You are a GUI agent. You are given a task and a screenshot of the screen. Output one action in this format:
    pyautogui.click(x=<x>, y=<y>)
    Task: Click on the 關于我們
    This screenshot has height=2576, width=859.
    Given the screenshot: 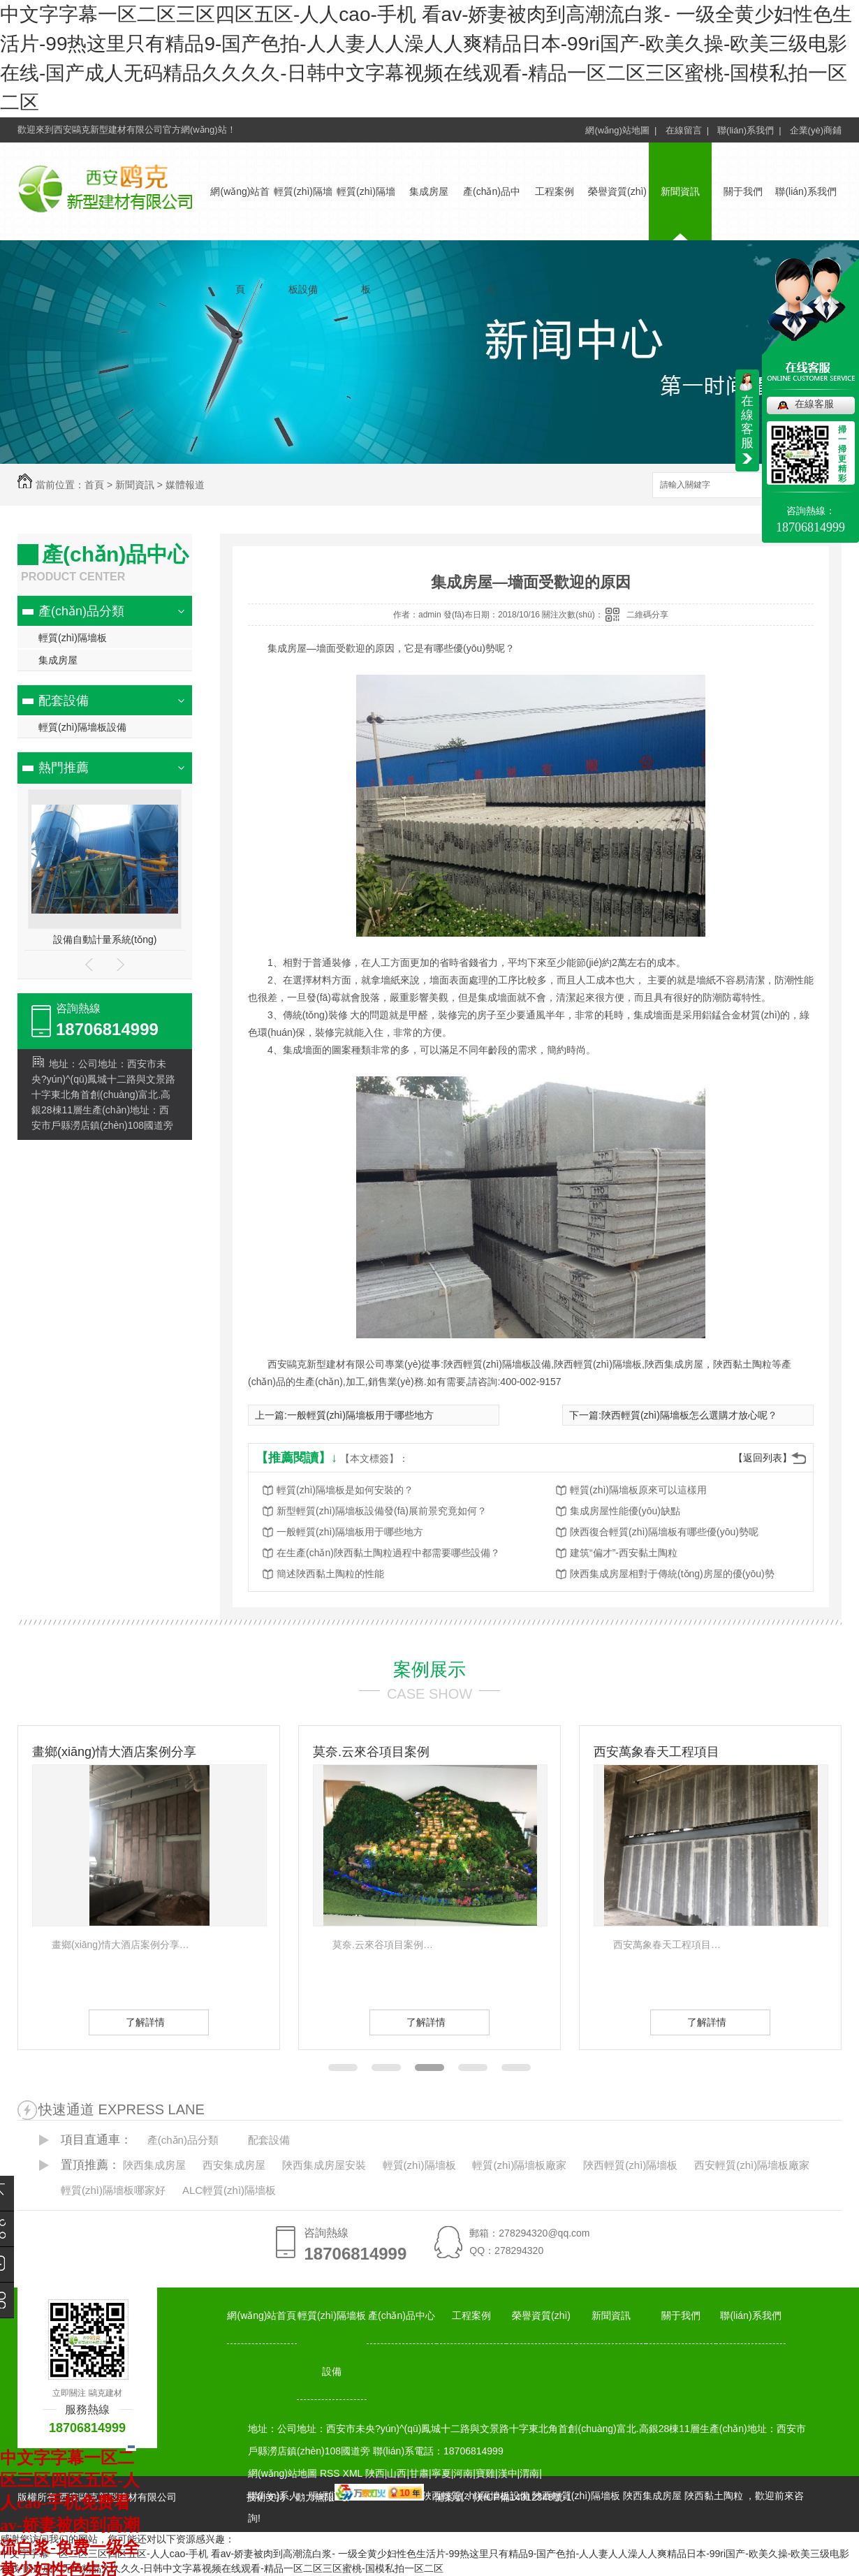 What is the action you would take?
    pyautogui.click(x=743, y=191)
    